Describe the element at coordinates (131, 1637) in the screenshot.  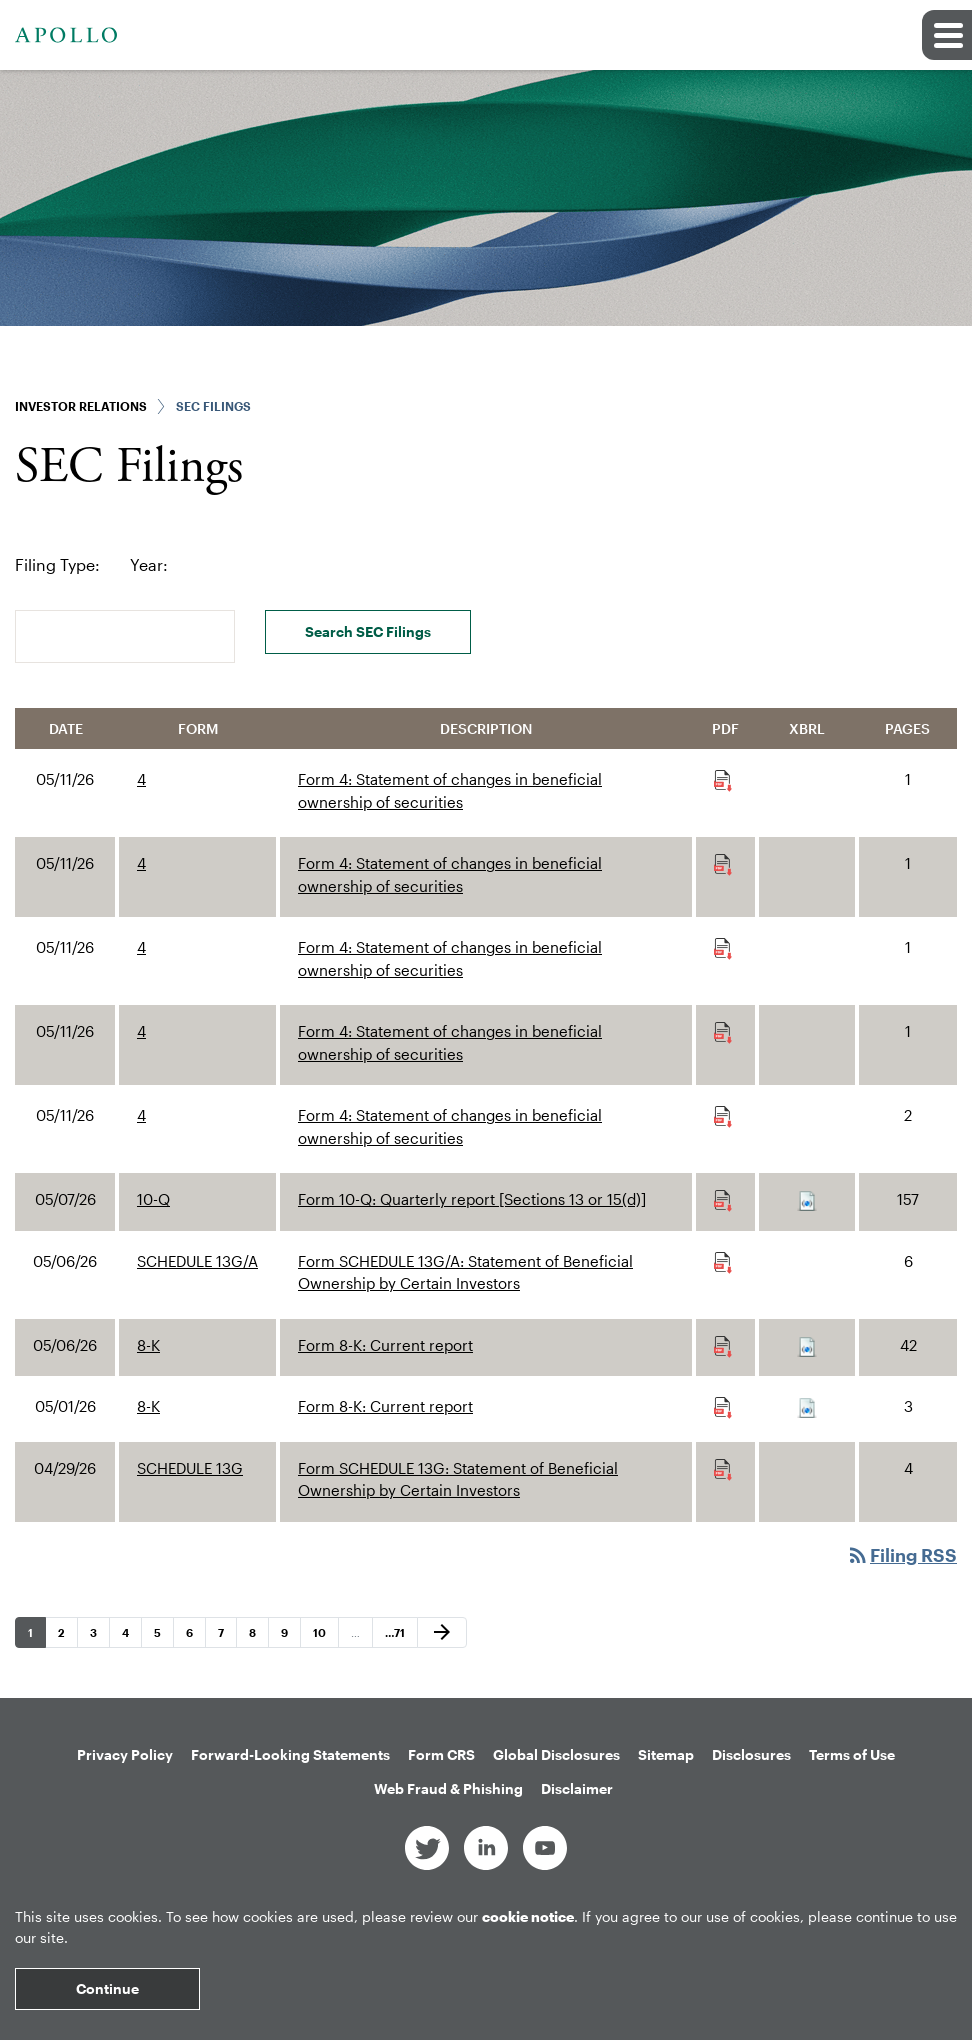
I see `4 [Page 4]` at that location.